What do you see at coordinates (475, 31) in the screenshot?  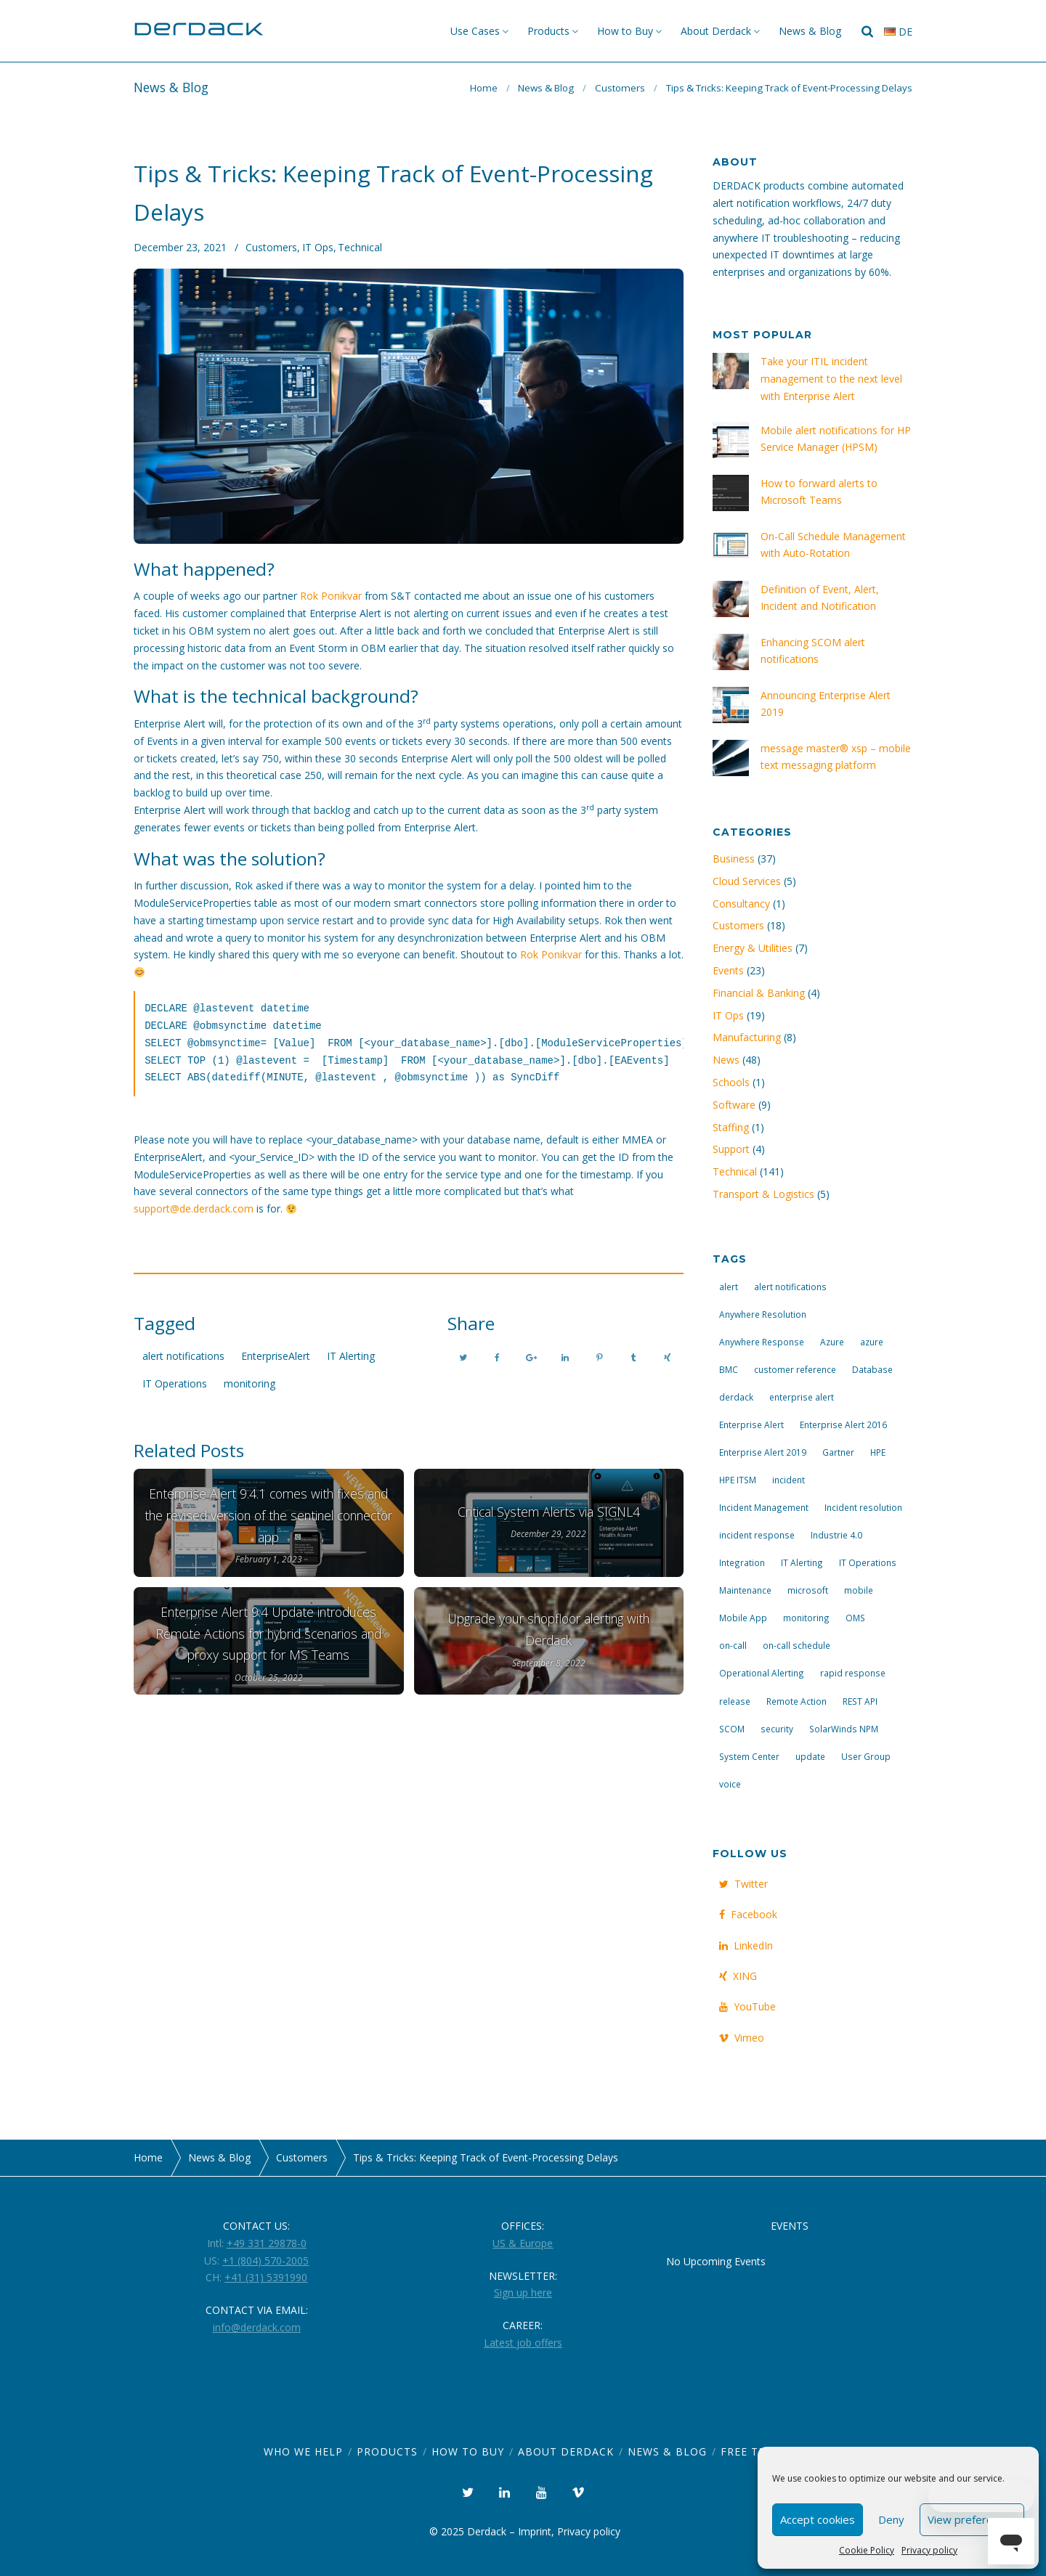 I see `Use Cases` at bounding box center [475, 31].